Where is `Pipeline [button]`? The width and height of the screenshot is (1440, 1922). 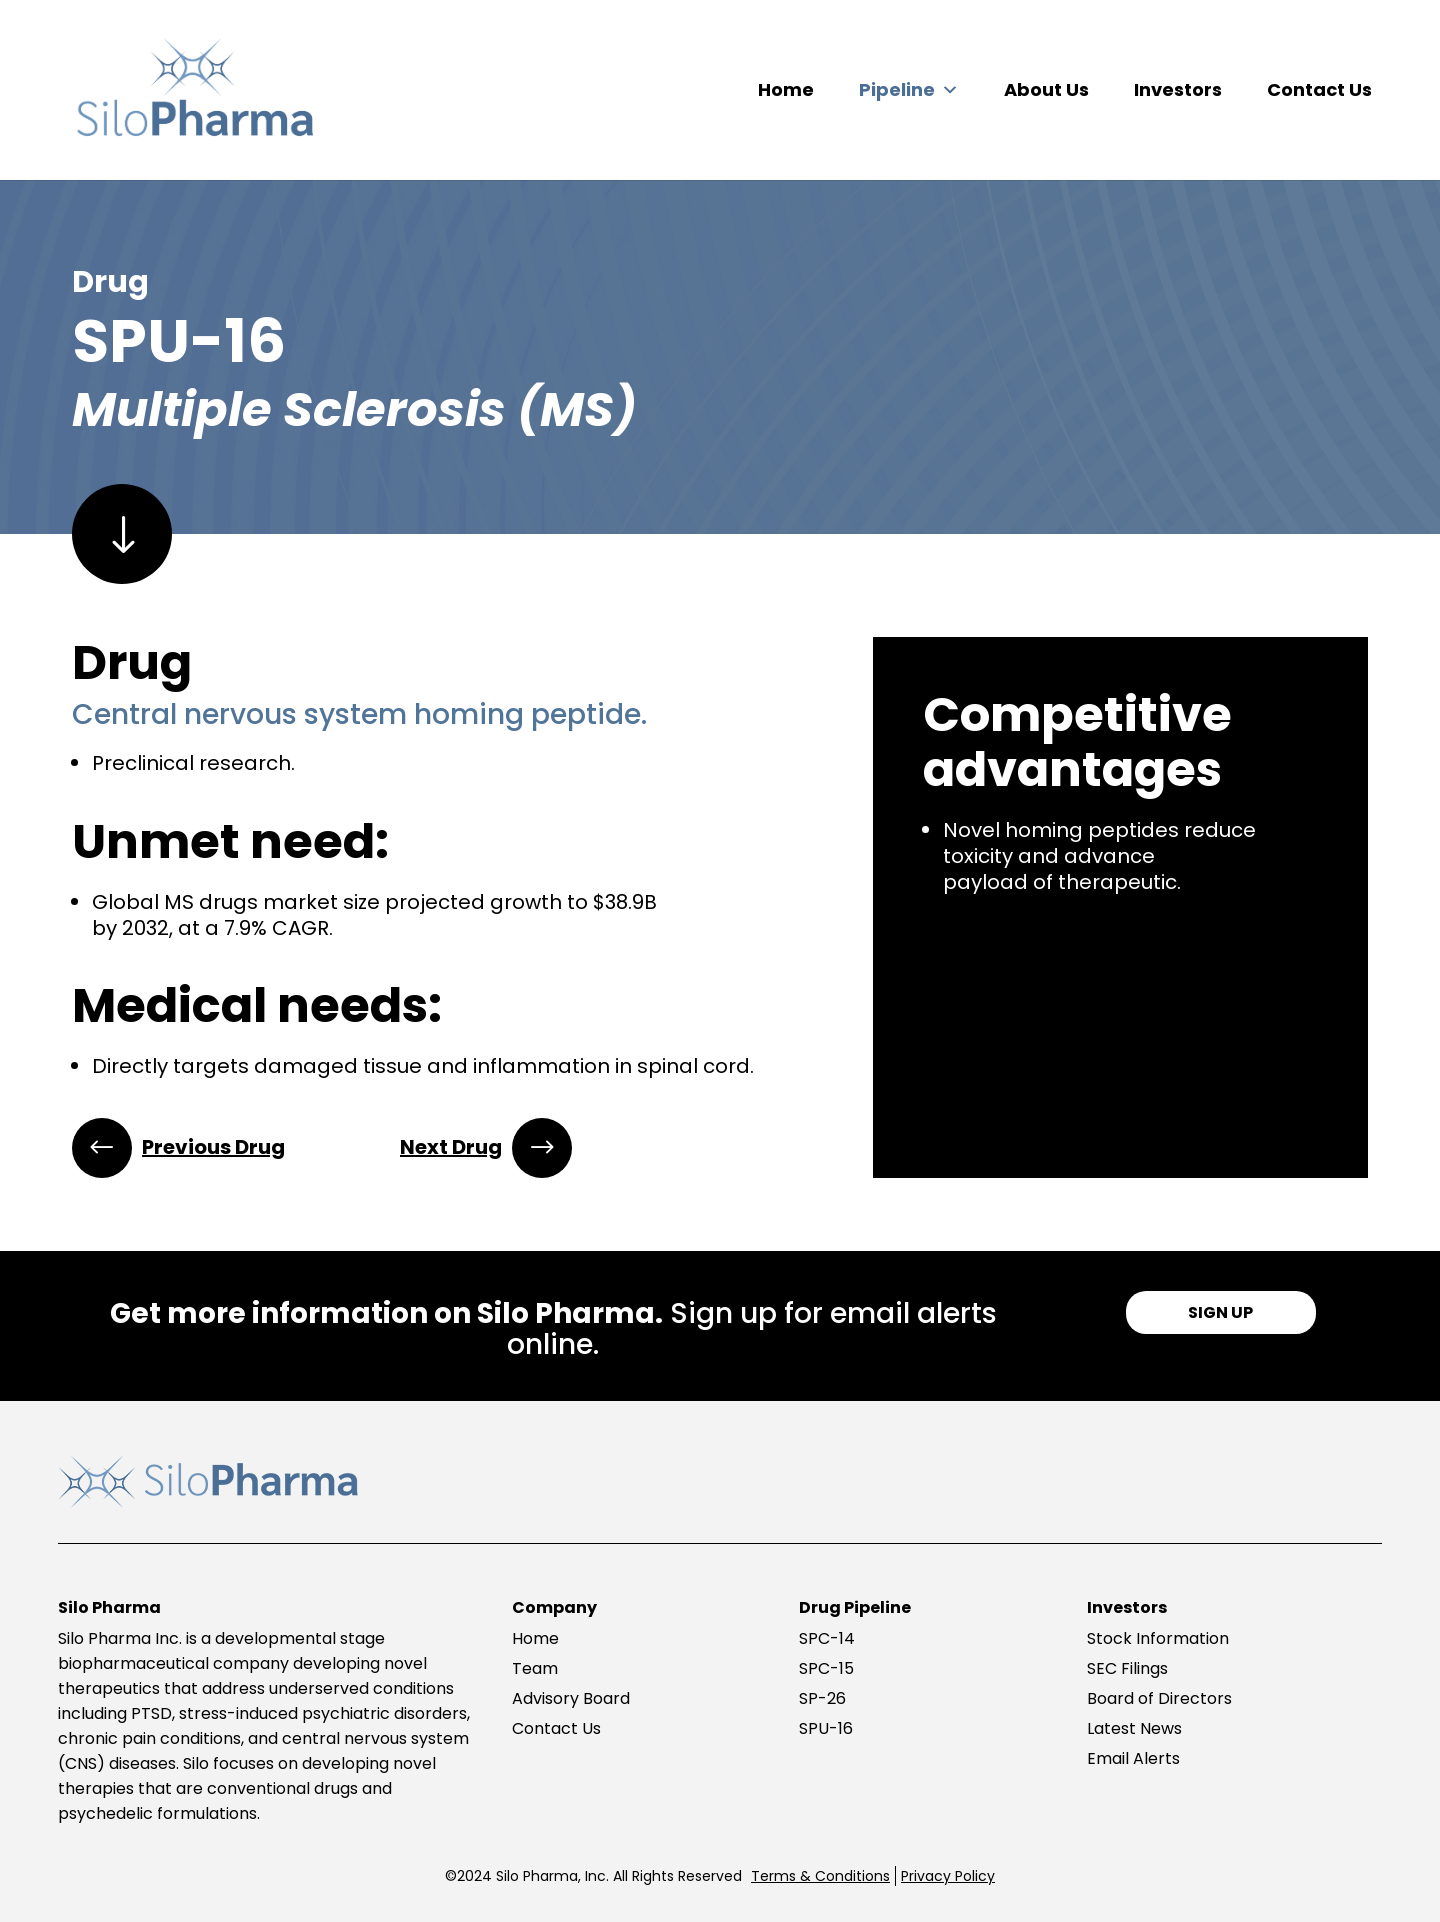
Pipeline [button] is located at coordinates (909, 90).